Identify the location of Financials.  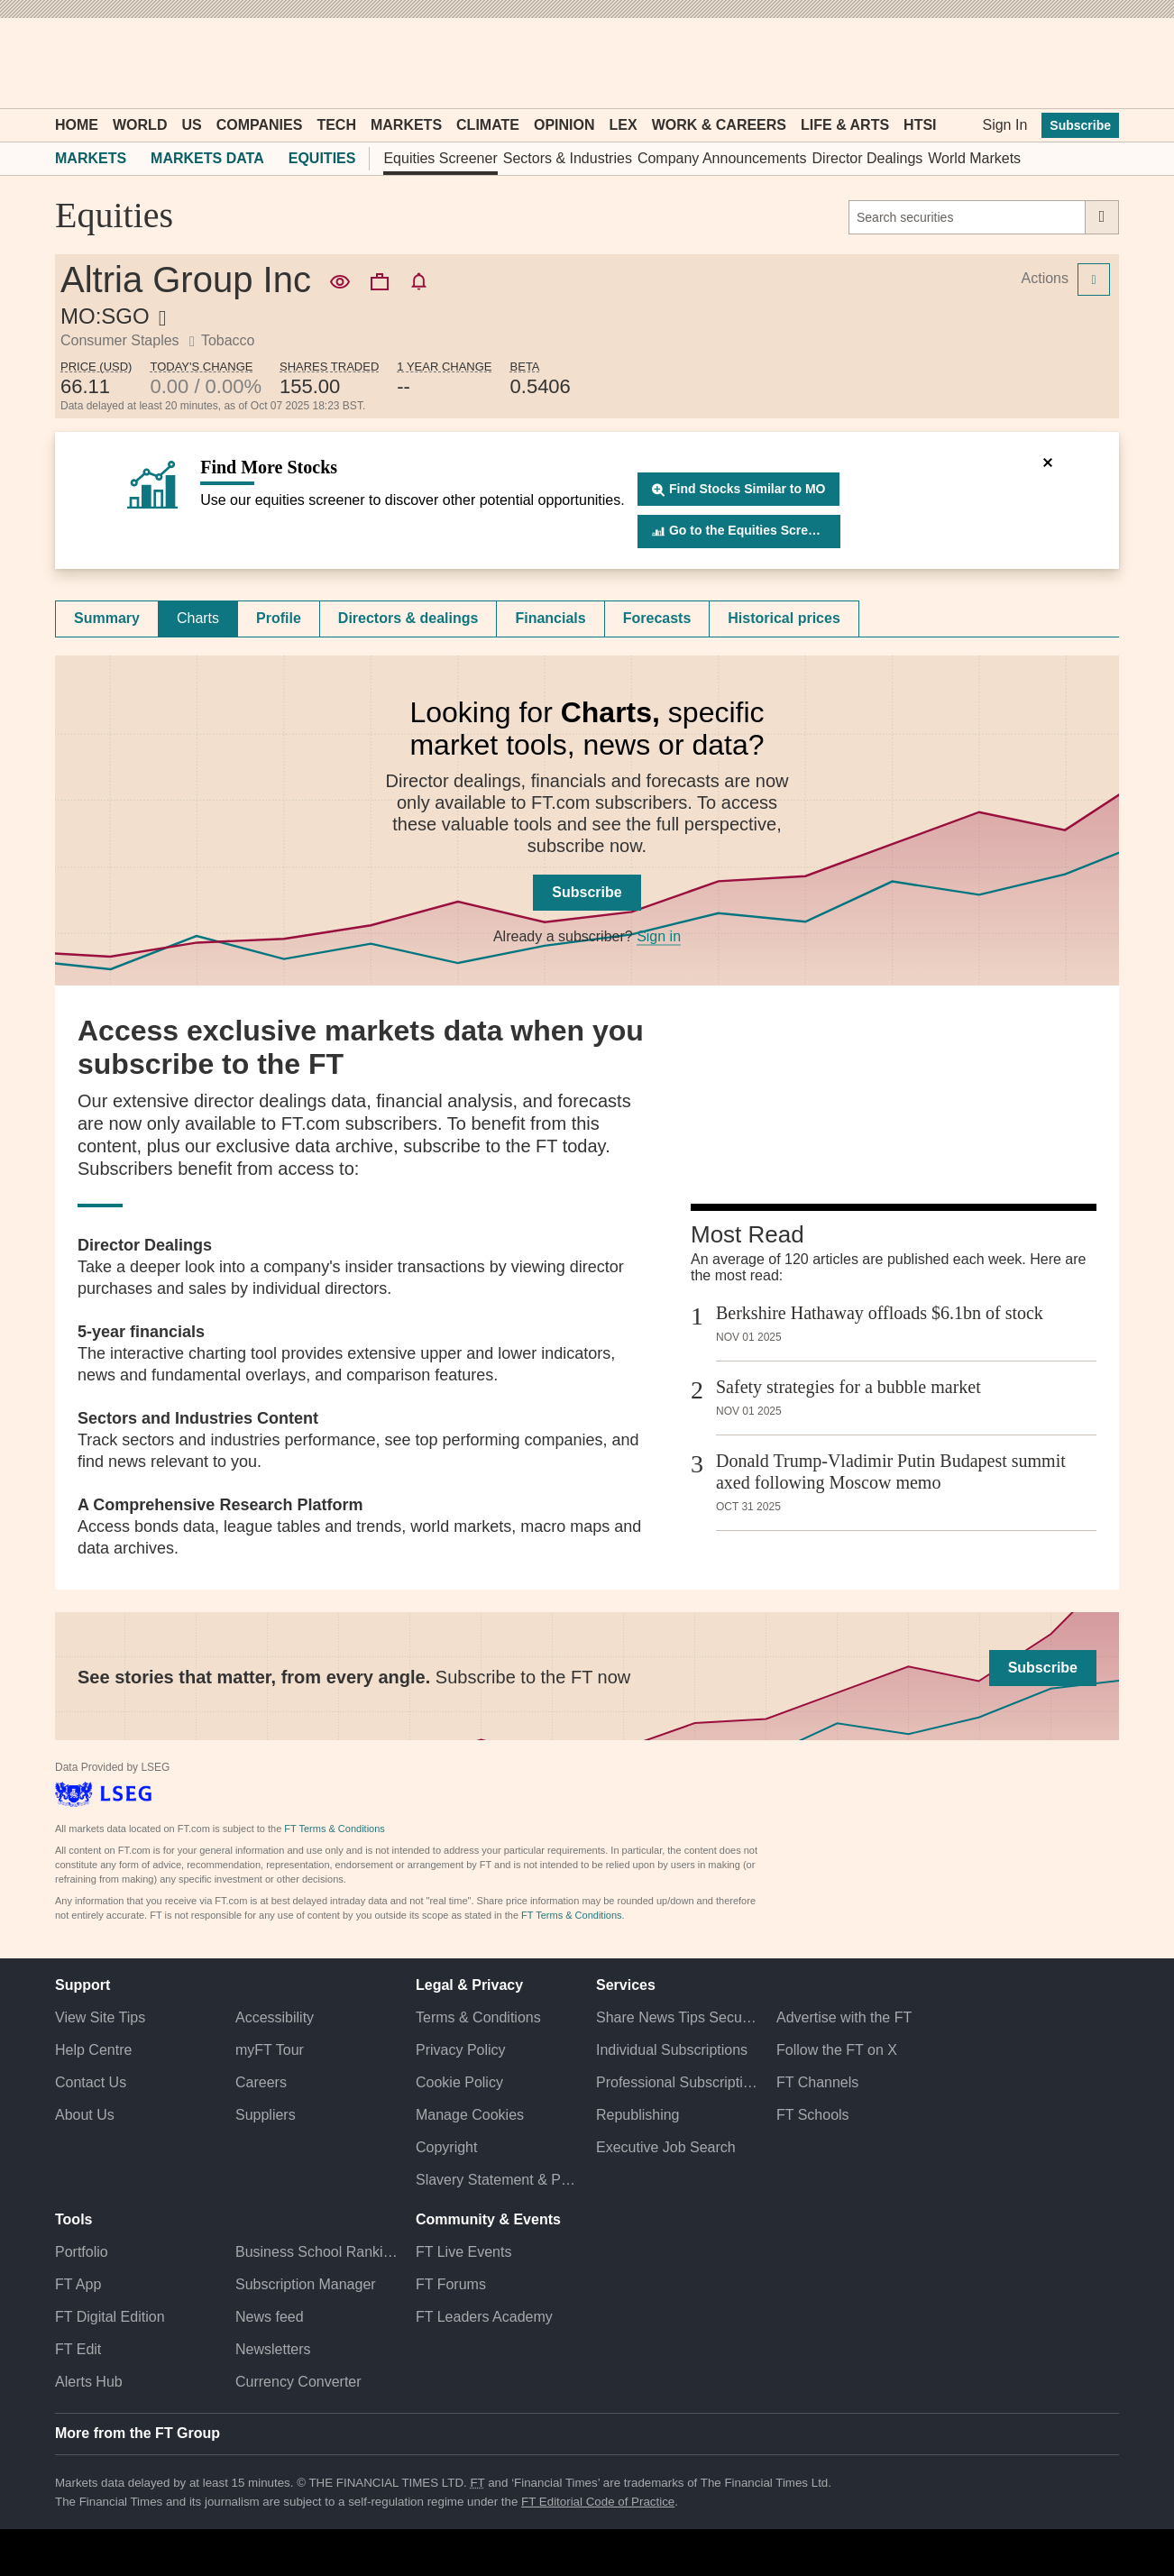
(550, 618).